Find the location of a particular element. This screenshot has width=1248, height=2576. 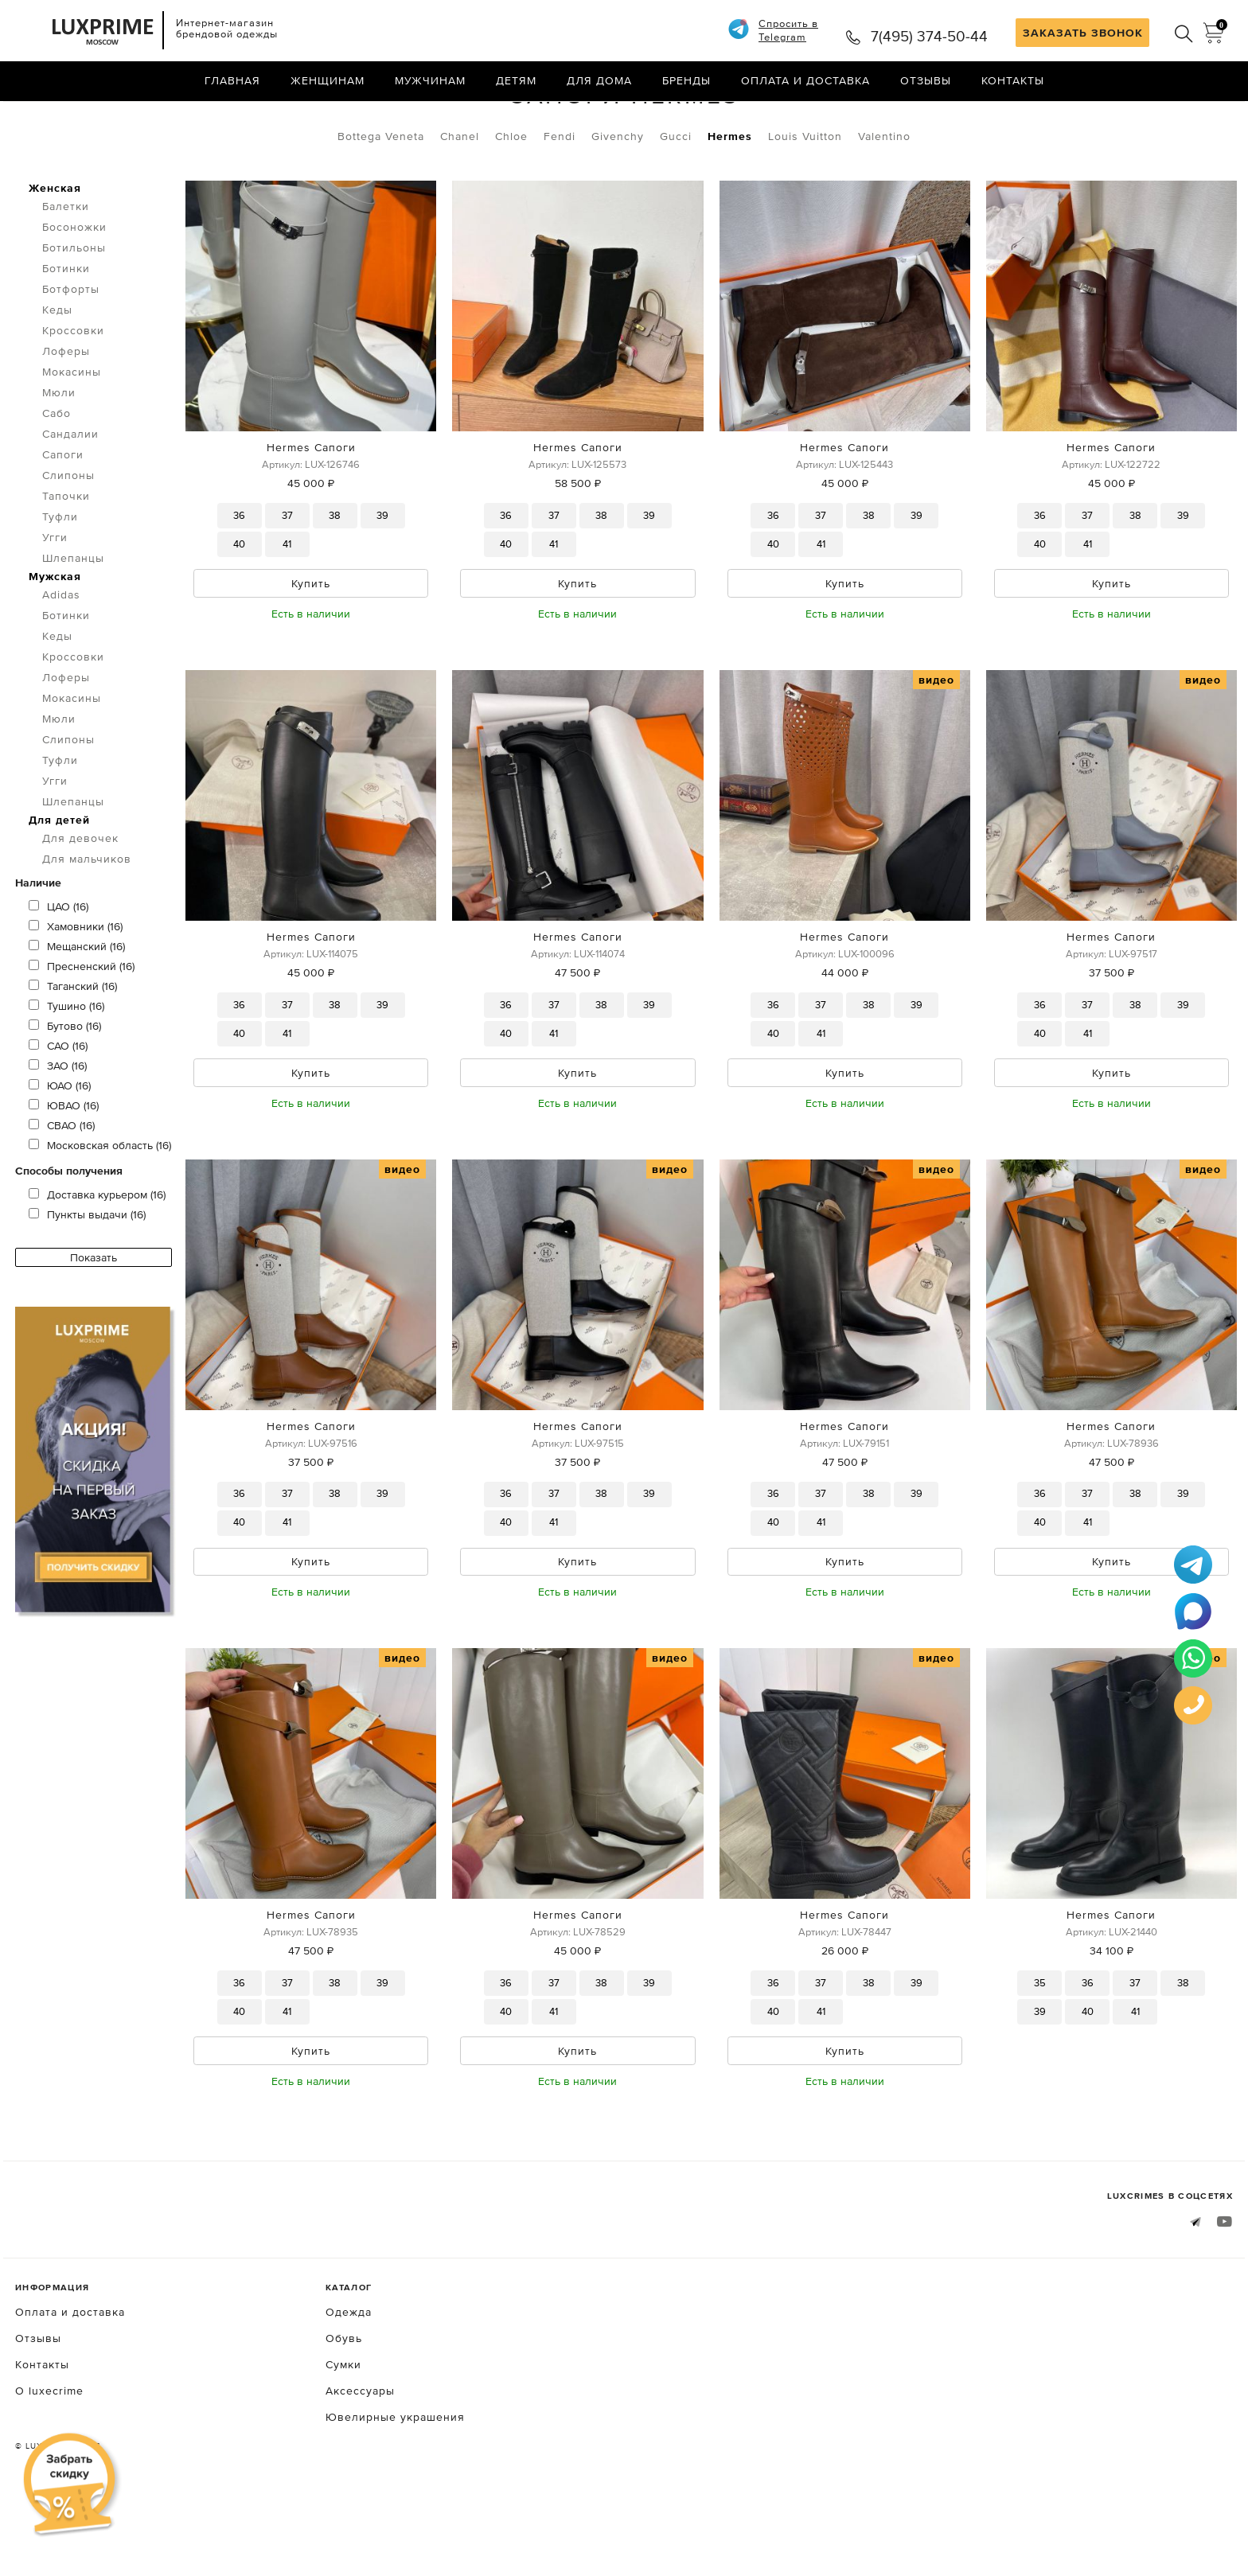

Доставка курьером (16) is located at coordinates (97, 1261).